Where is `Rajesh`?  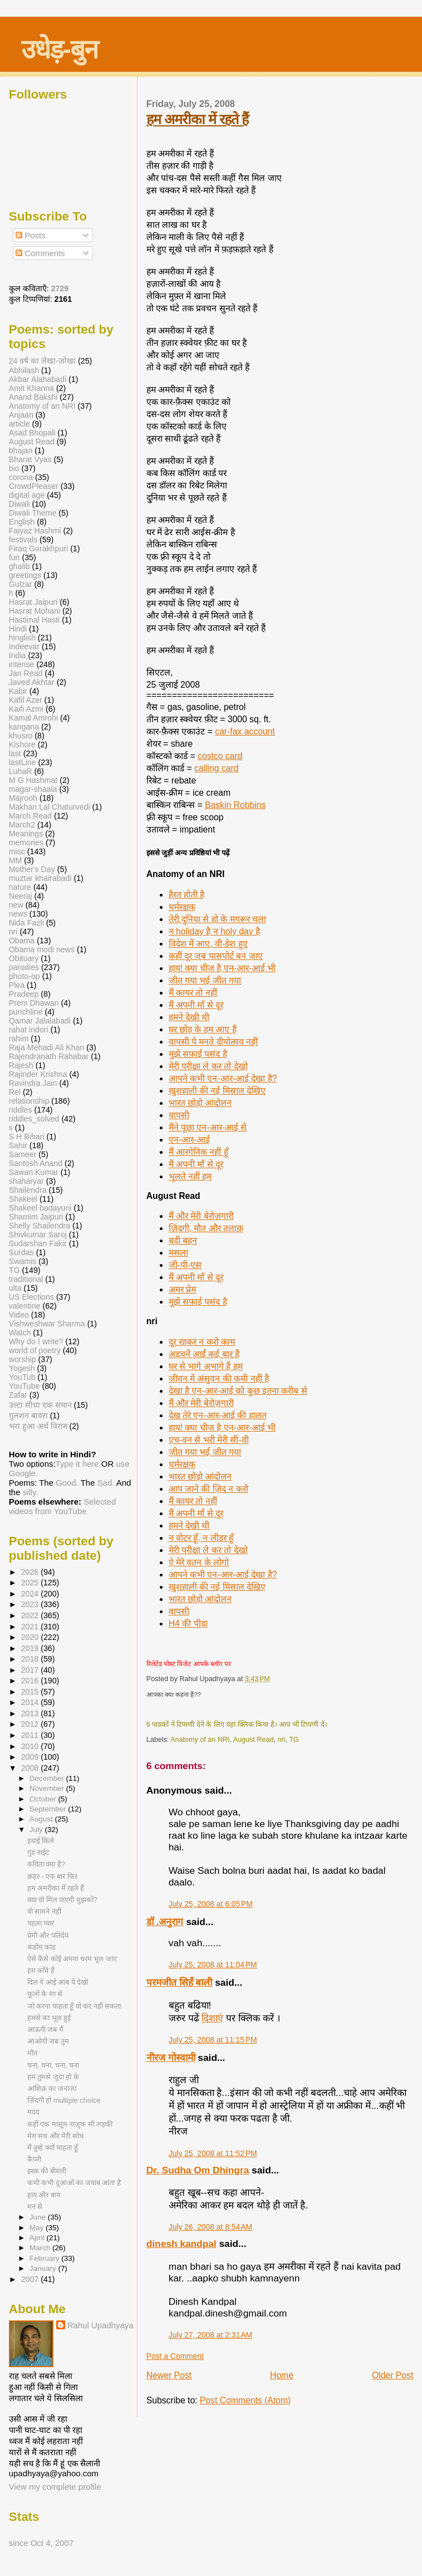 Rajesh is located at coordinates (21, 1065).